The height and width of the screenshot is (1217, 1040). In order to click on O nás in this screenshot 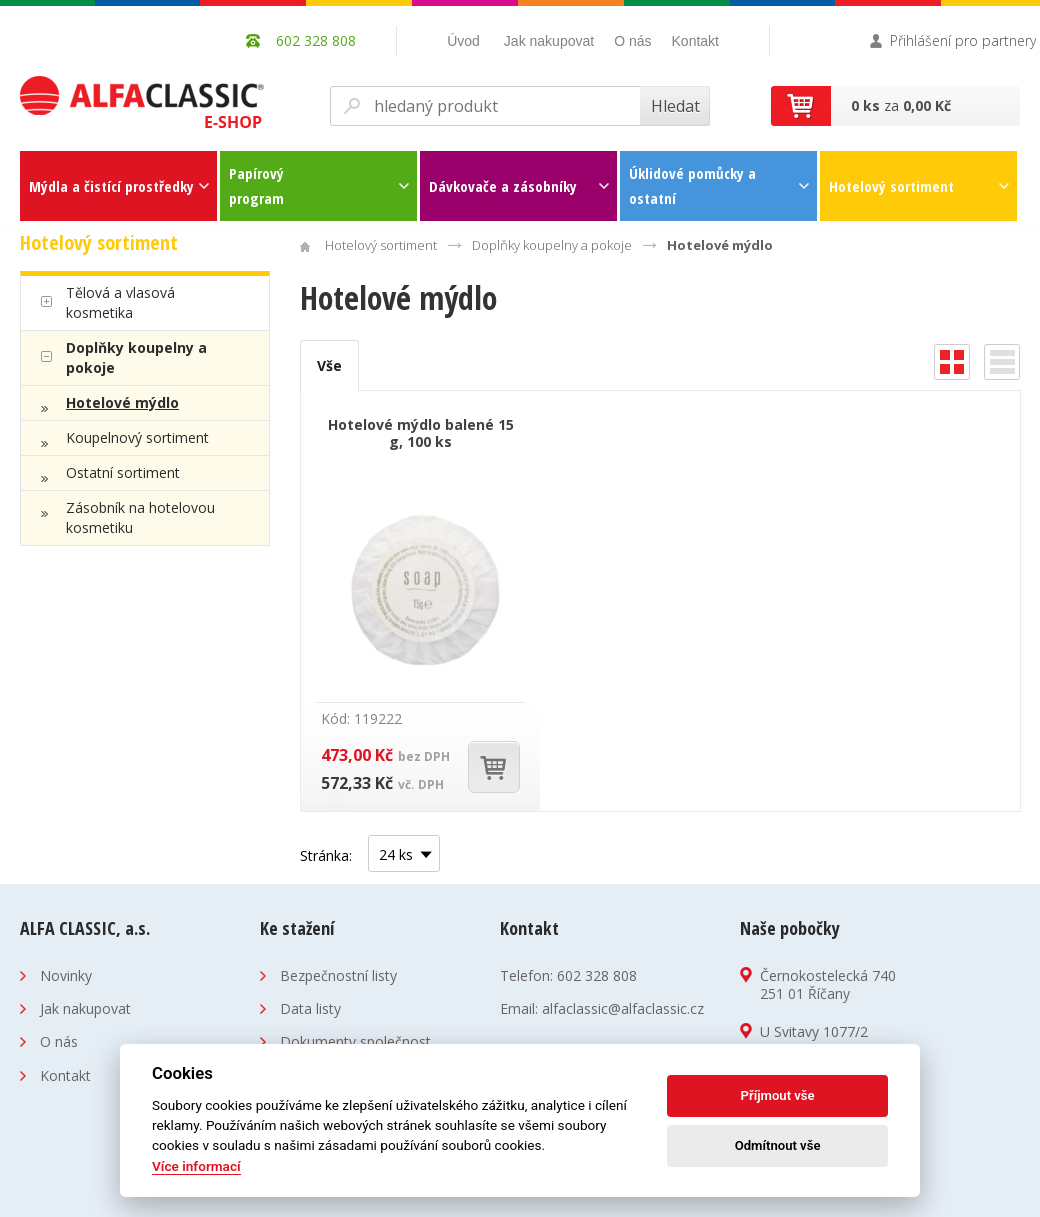, I will do `click(632, 41)`.